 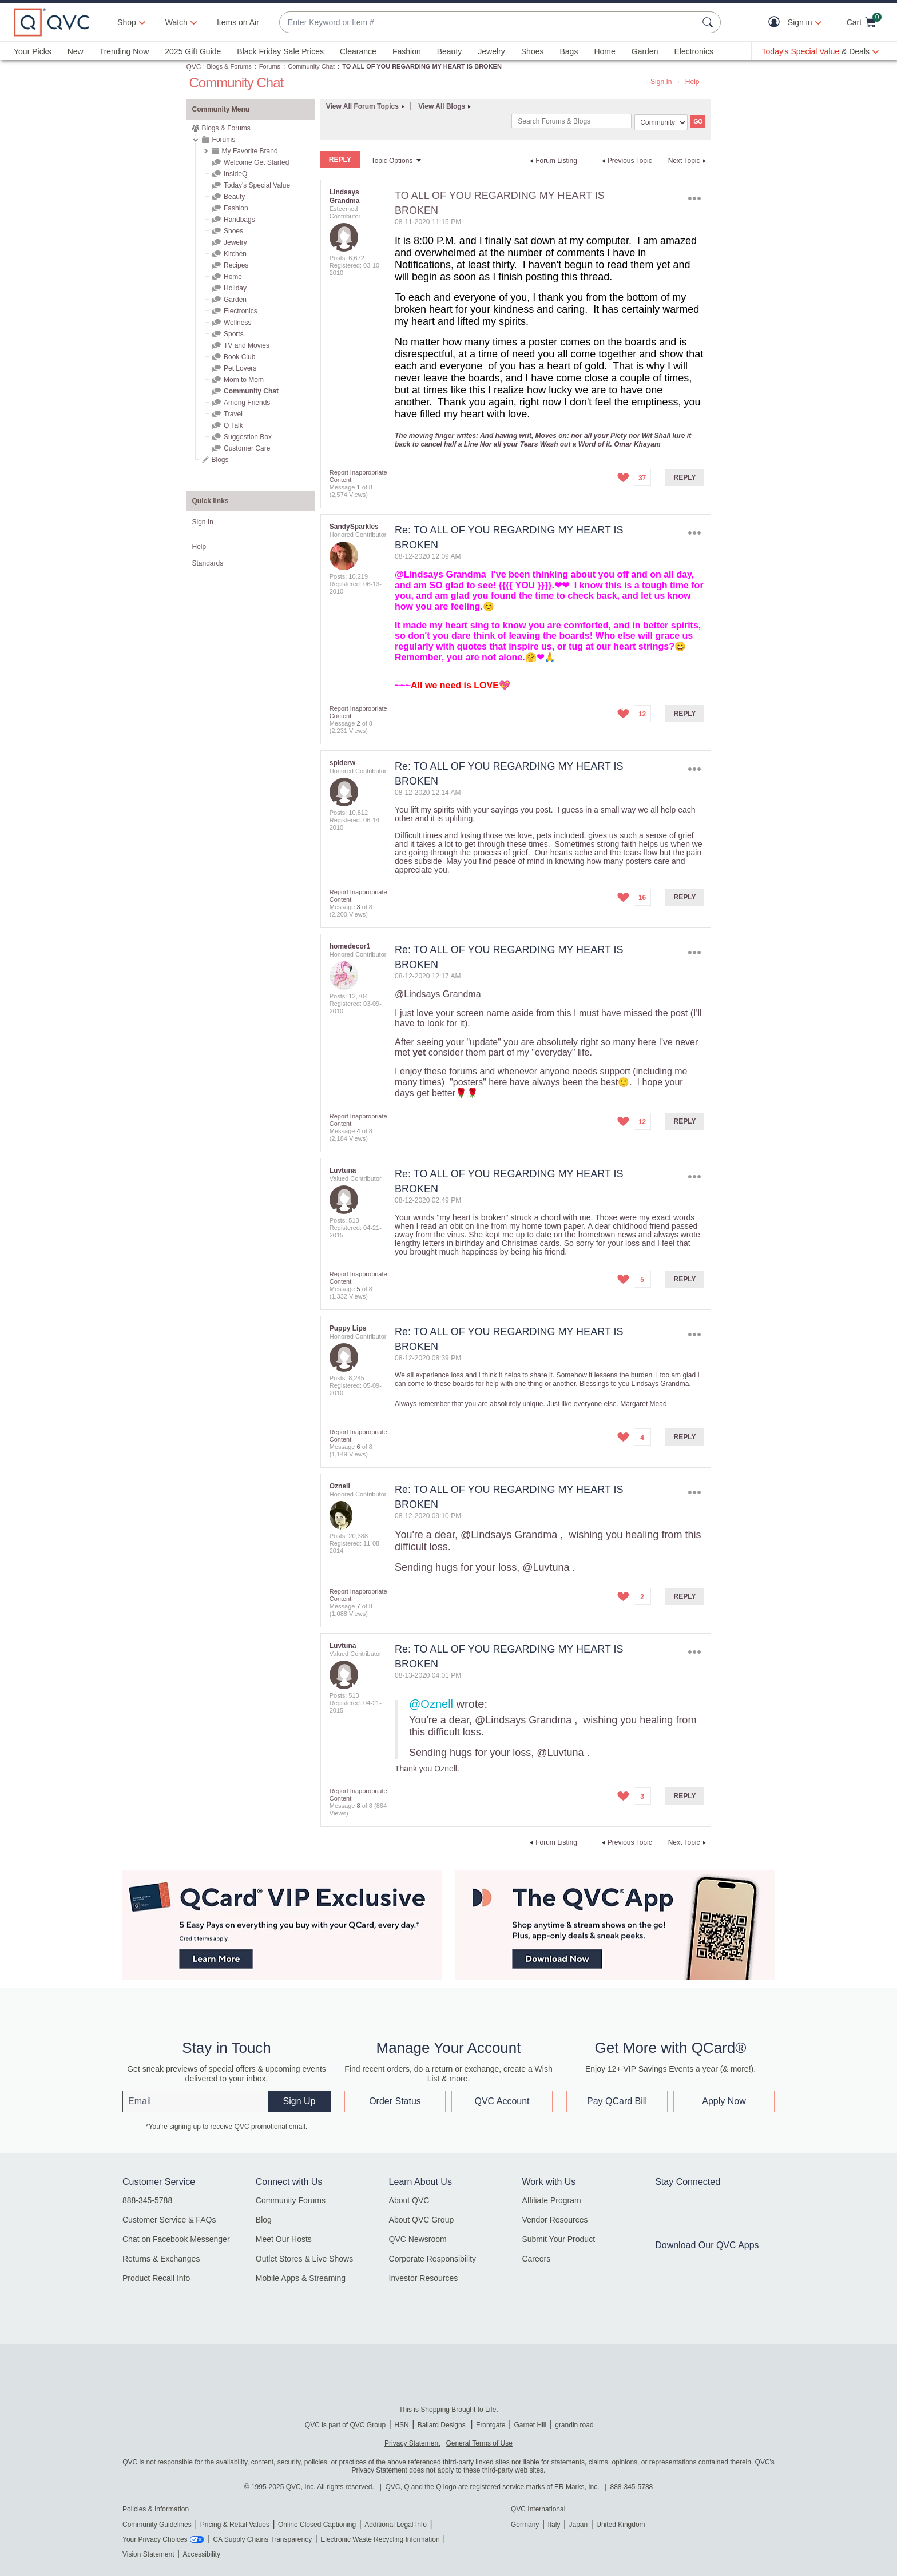 What do you see at coordinates (264, 2219) in the screenshot?
I see `Blog` at bounding box center [264, 2219].